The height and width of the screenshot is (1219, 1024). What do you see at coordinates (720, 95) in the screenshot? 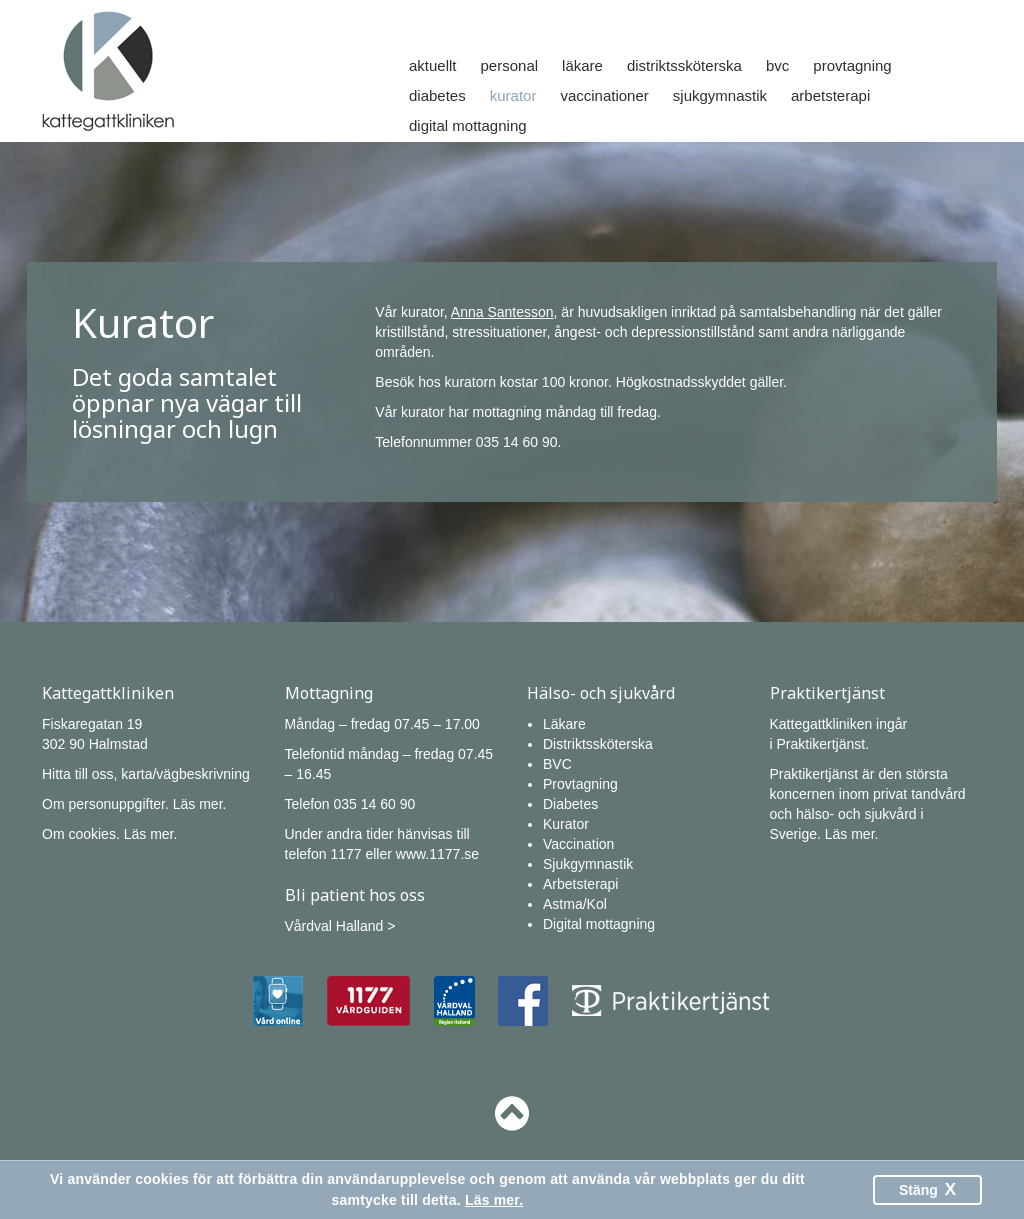
I see `Sjukgymnastik` at bounding box center [720, 95].